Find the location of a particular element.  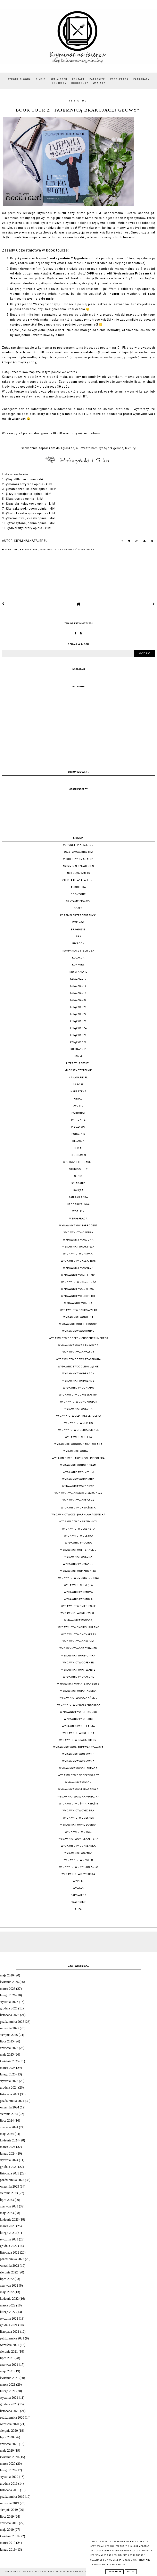

wydawnictwoczwartastrona is located at coordinates (78, 1359).